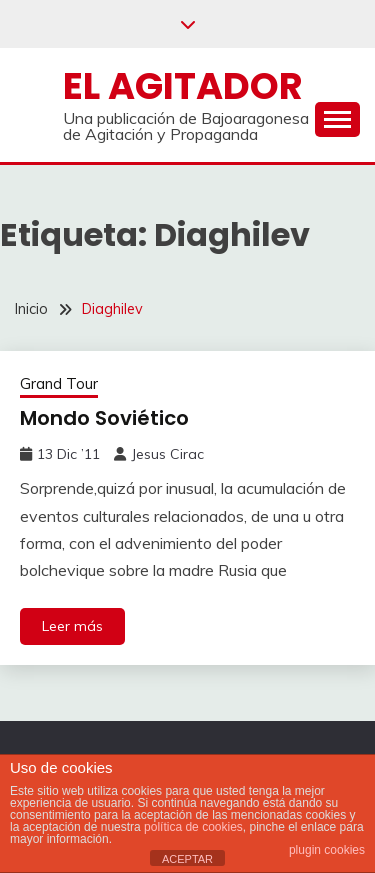 This screenshot has width=375, height=873. I want to click on Mondo Soviético, so click(104, 418).